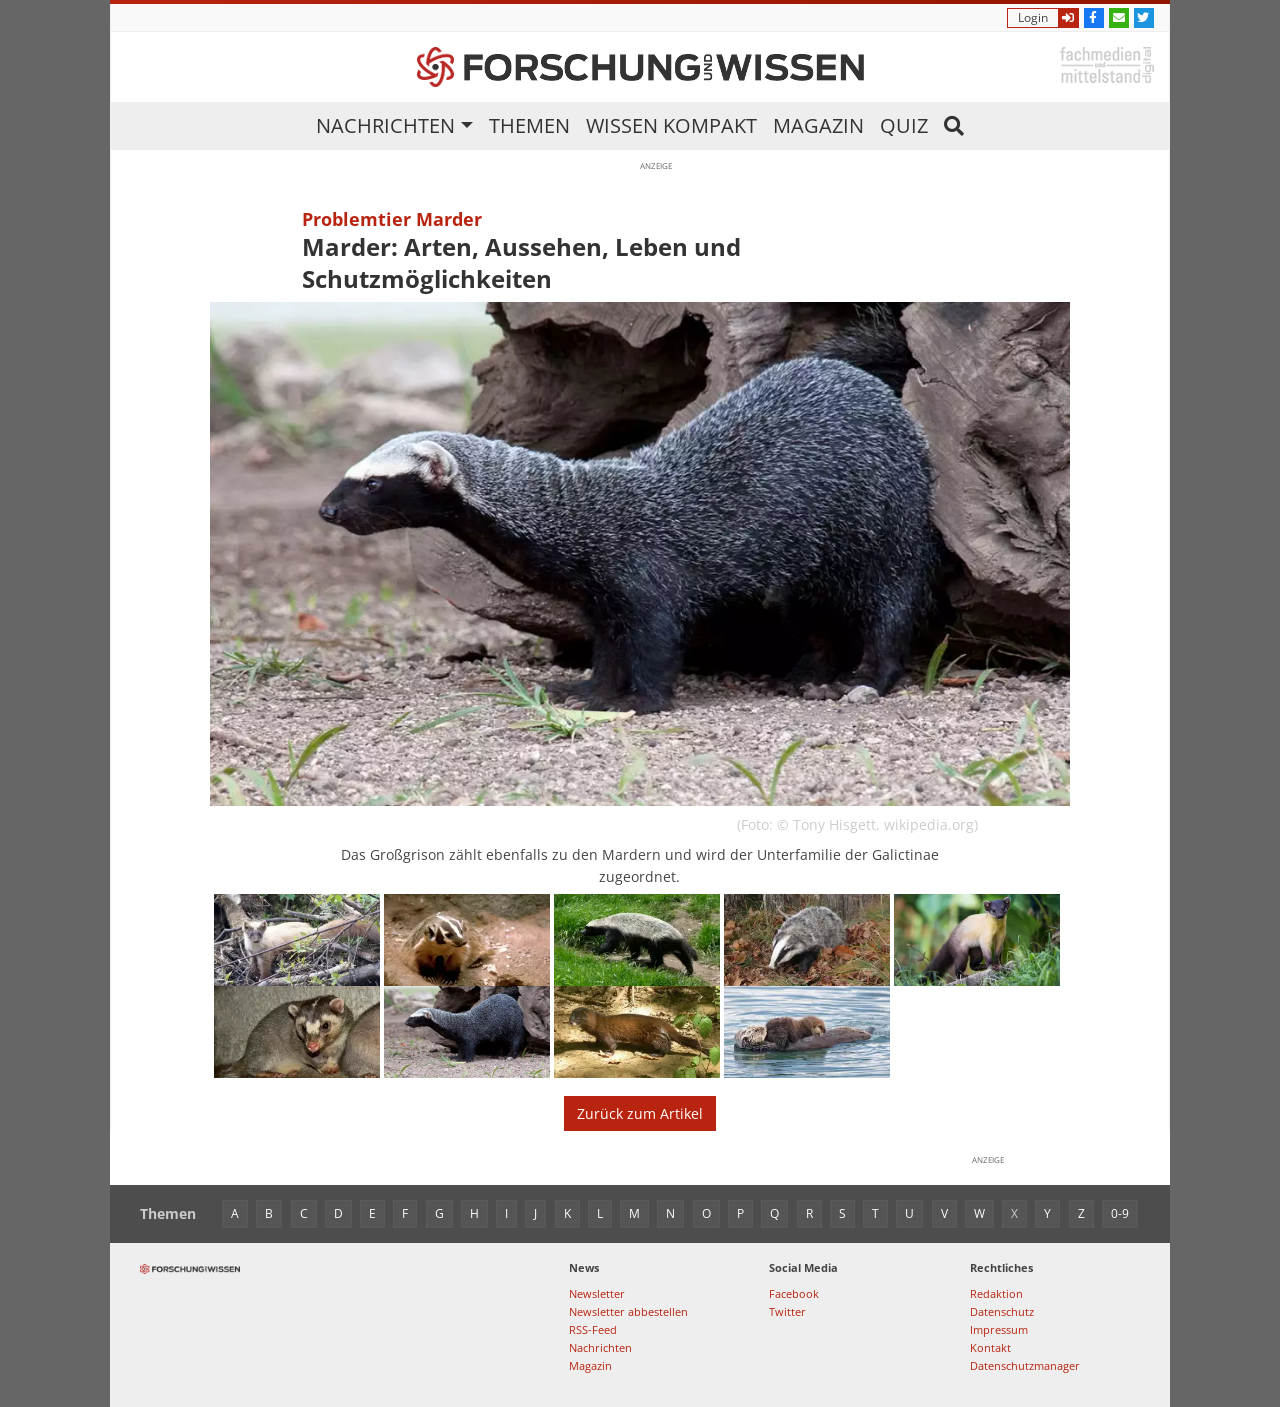 This screenshot has width=1280, height=1407. I want to click on Themen, so click(529, 125).